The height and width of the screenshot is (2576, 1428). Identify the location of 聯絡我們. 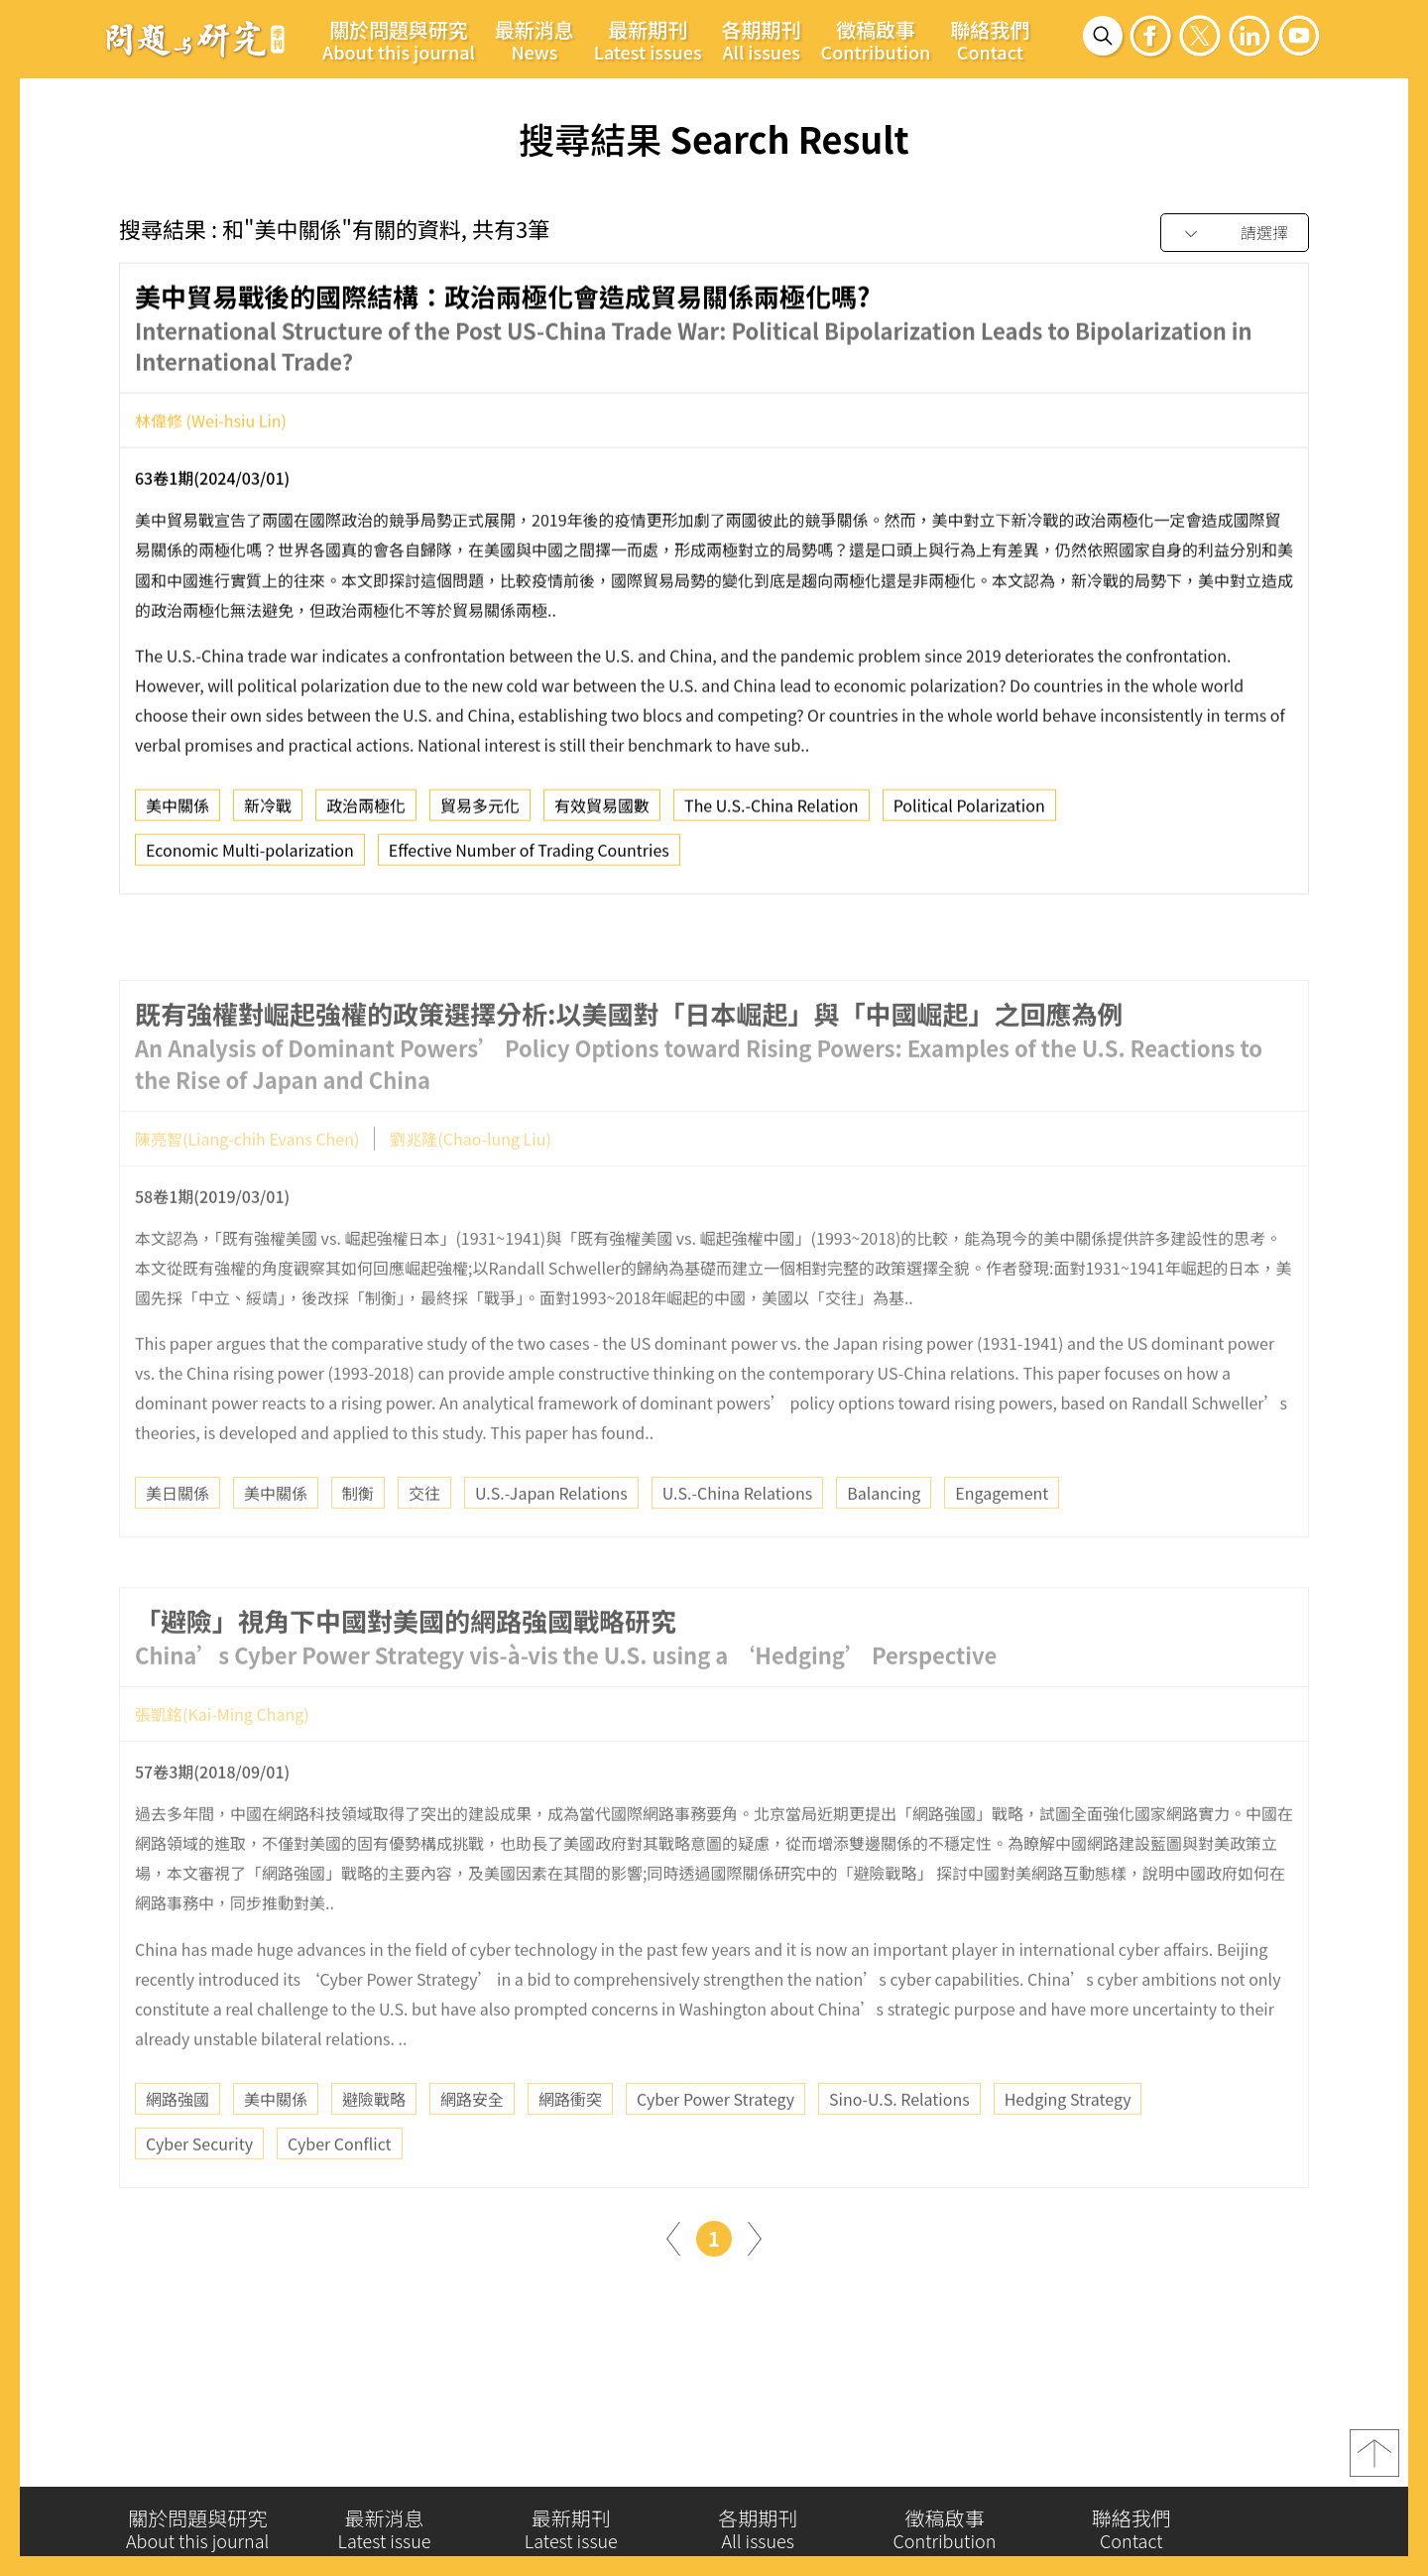
(989, 39).